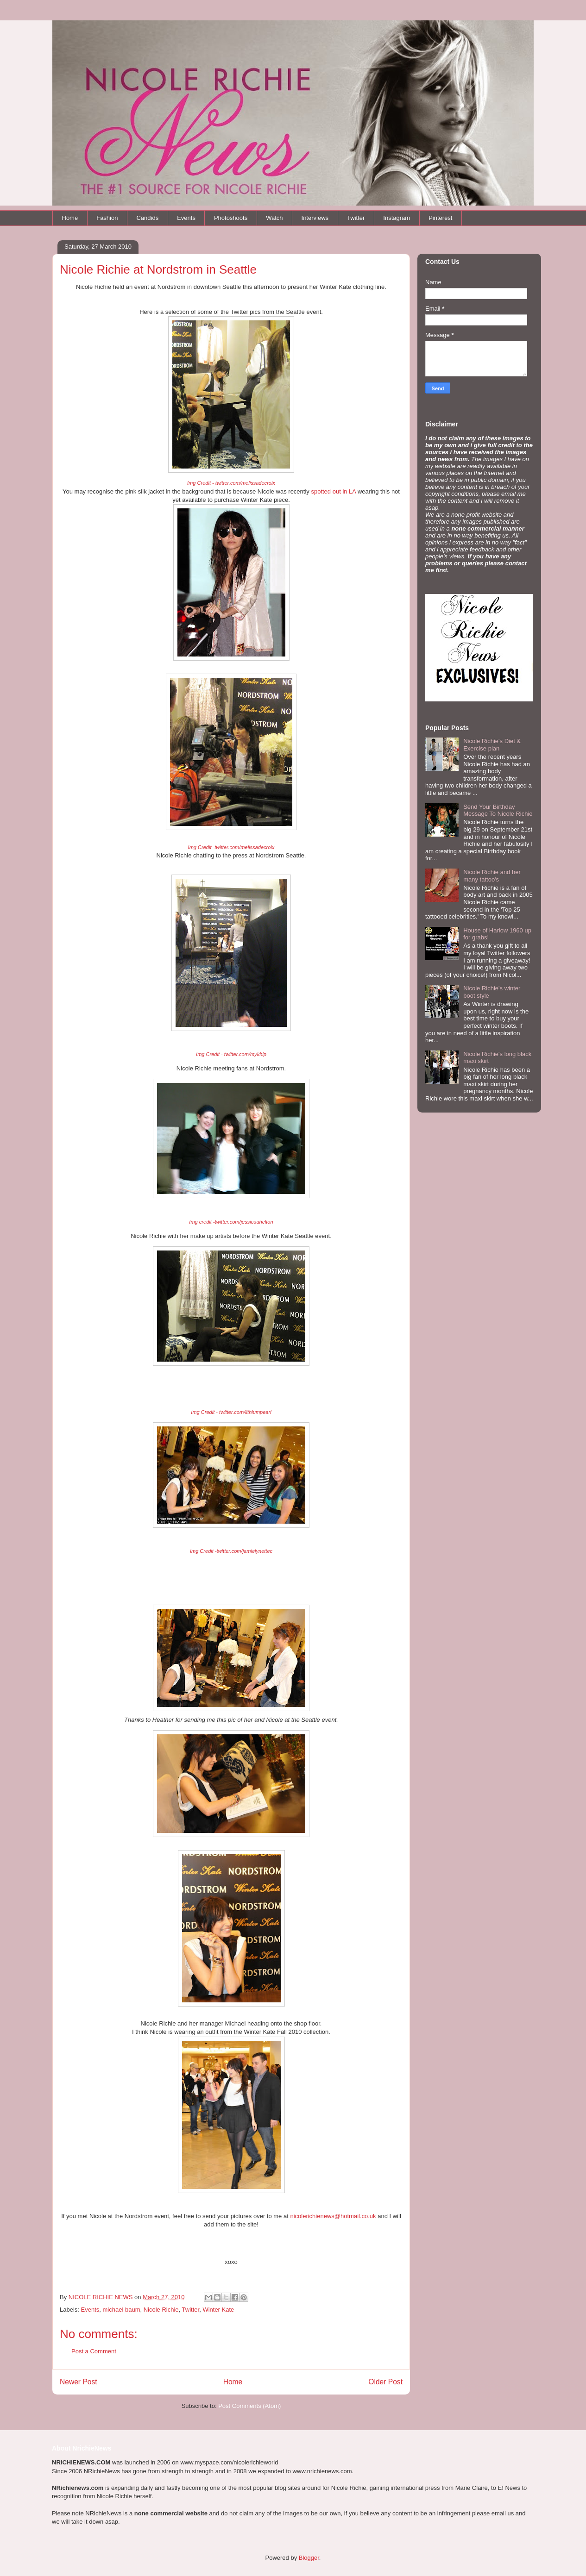 This screenshot has height=2576, width=586. What do you see at coordinates (385, 2382) in the screenshot?
I see `Older Post` at bounding box center [385, 2382].